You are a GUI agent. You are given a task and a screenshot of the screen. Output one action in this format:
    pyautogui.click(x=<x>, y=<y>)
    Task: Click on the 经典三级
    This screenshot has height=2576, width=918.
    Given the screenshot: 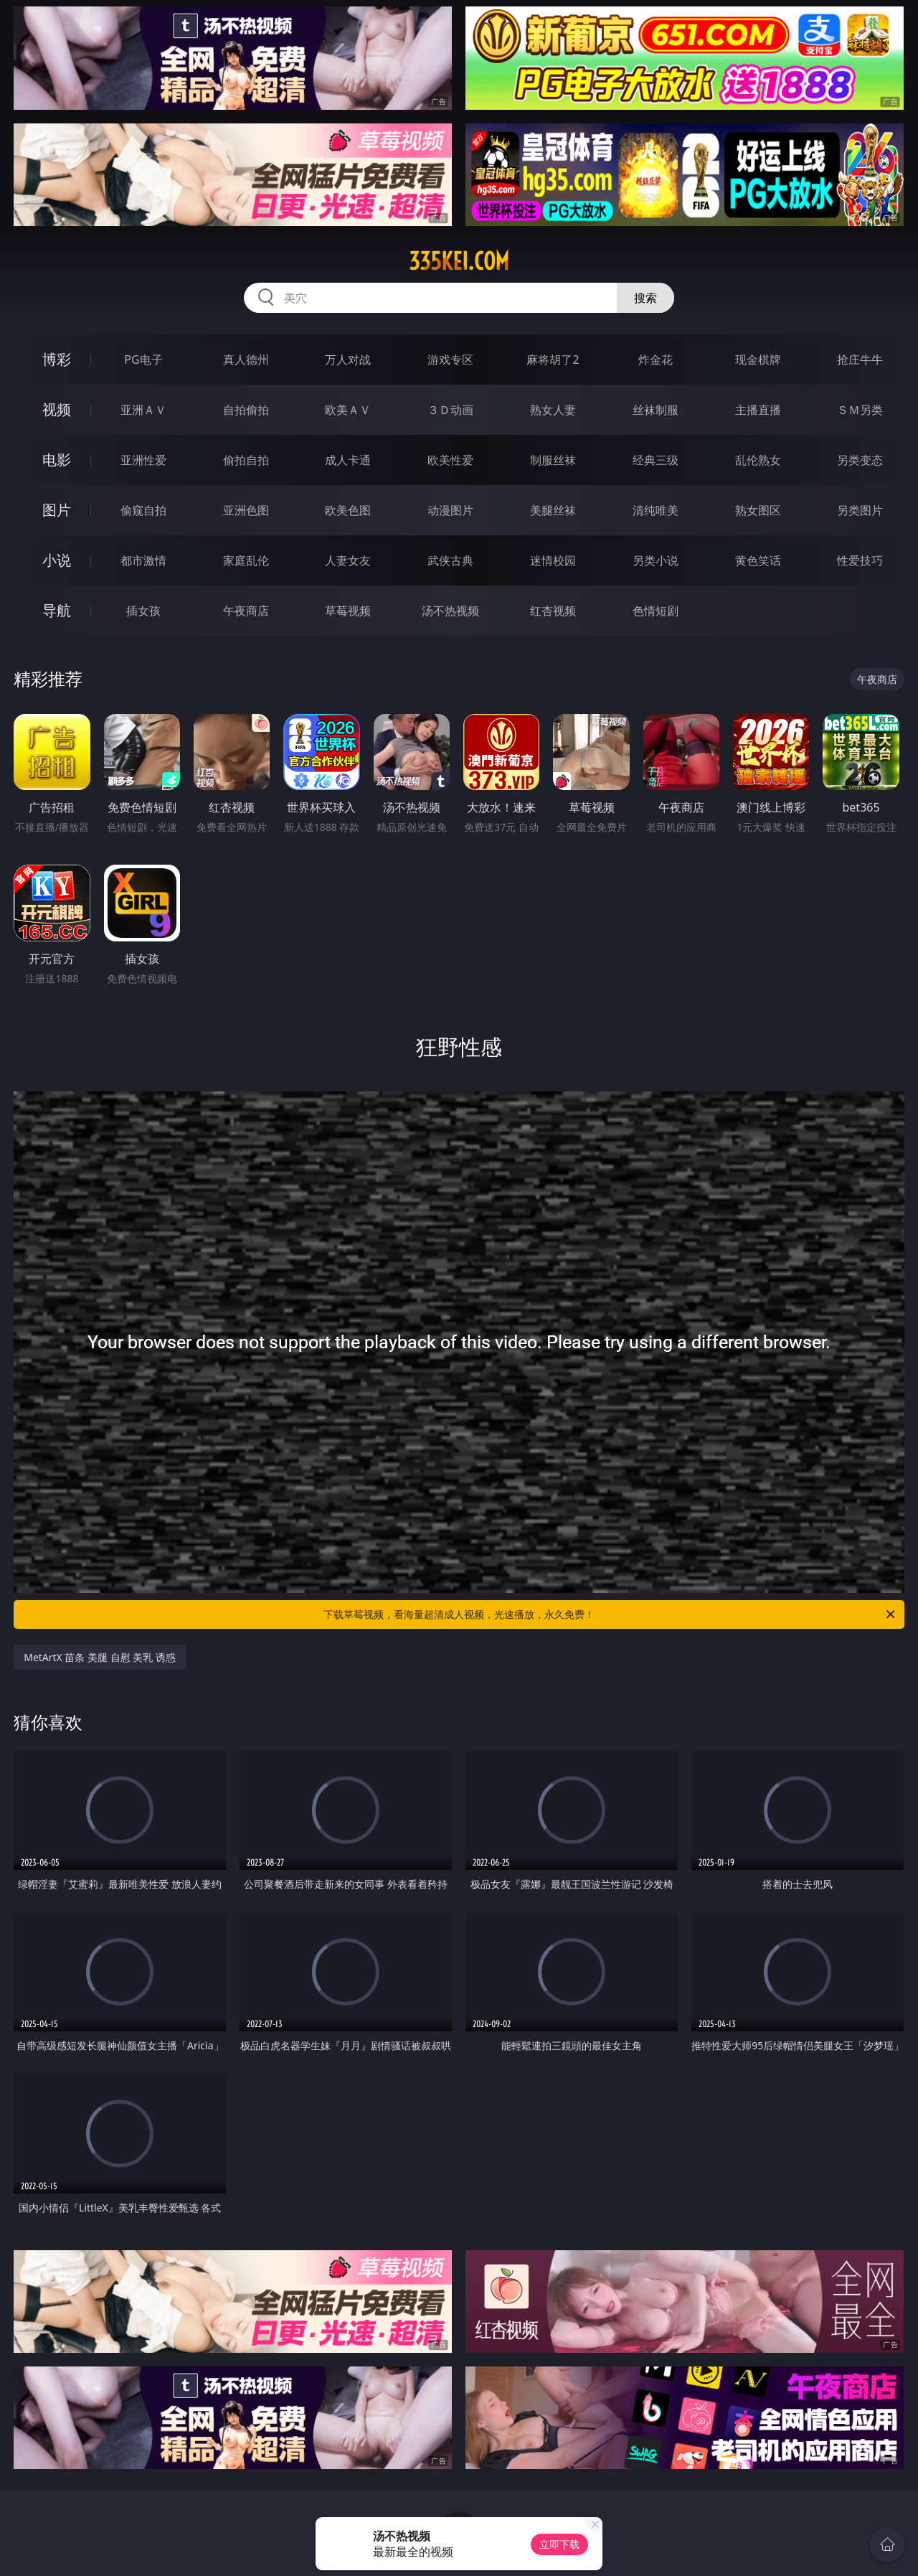 What is the action you would take?
    pyautogui.click(x=655, y=460)
    